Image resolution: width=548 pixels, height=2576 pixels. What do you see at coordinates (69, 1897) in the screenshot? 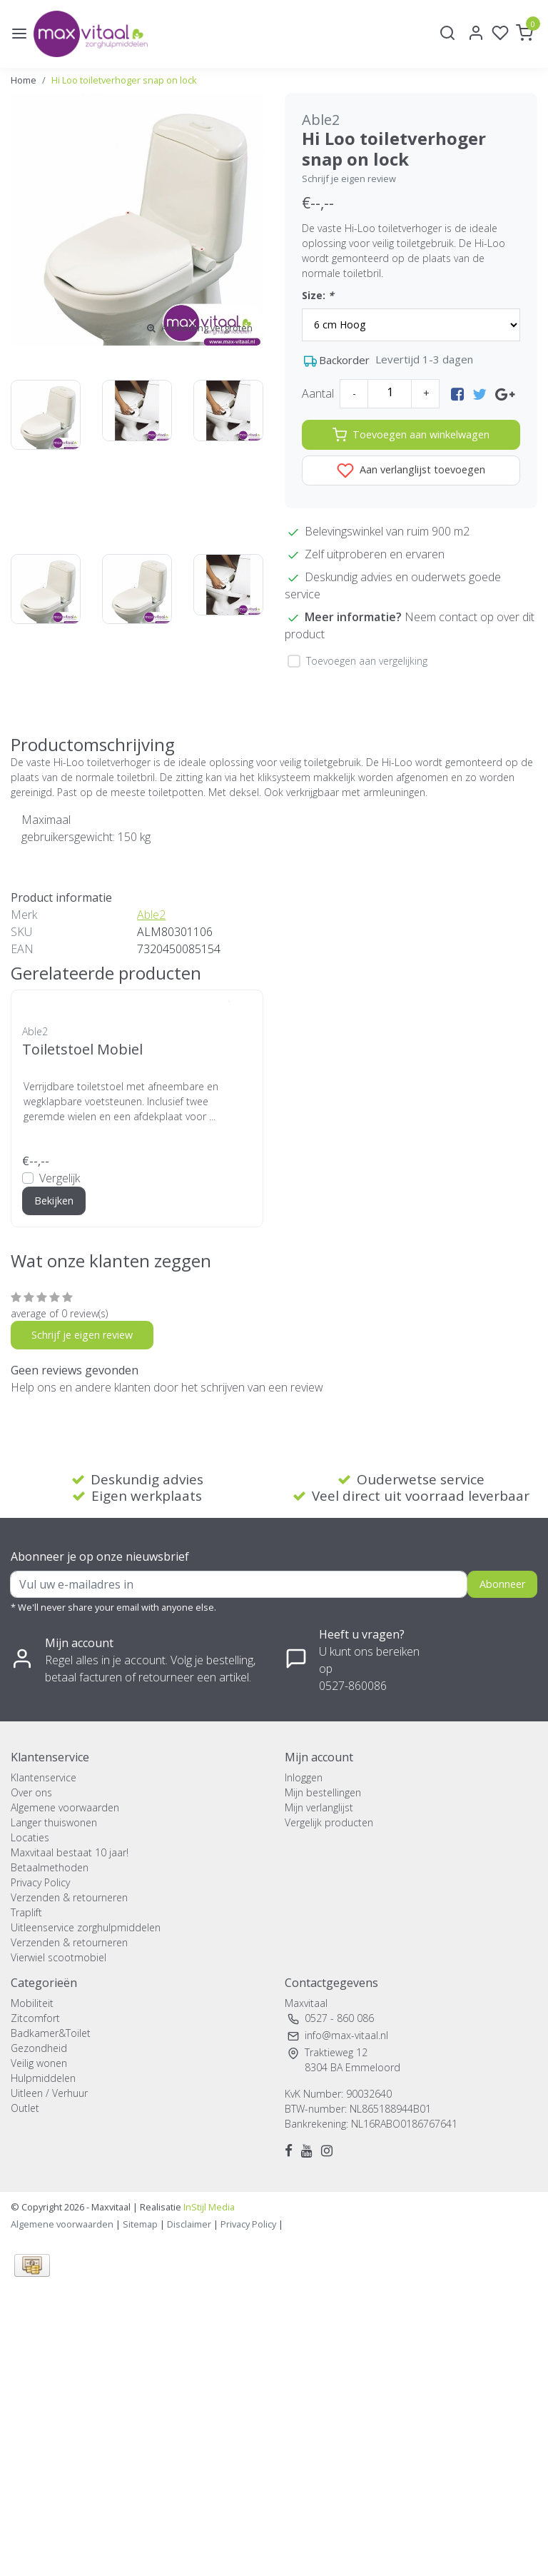
I see `Verzenden & retourneren` at bounding box center [69, 1897].